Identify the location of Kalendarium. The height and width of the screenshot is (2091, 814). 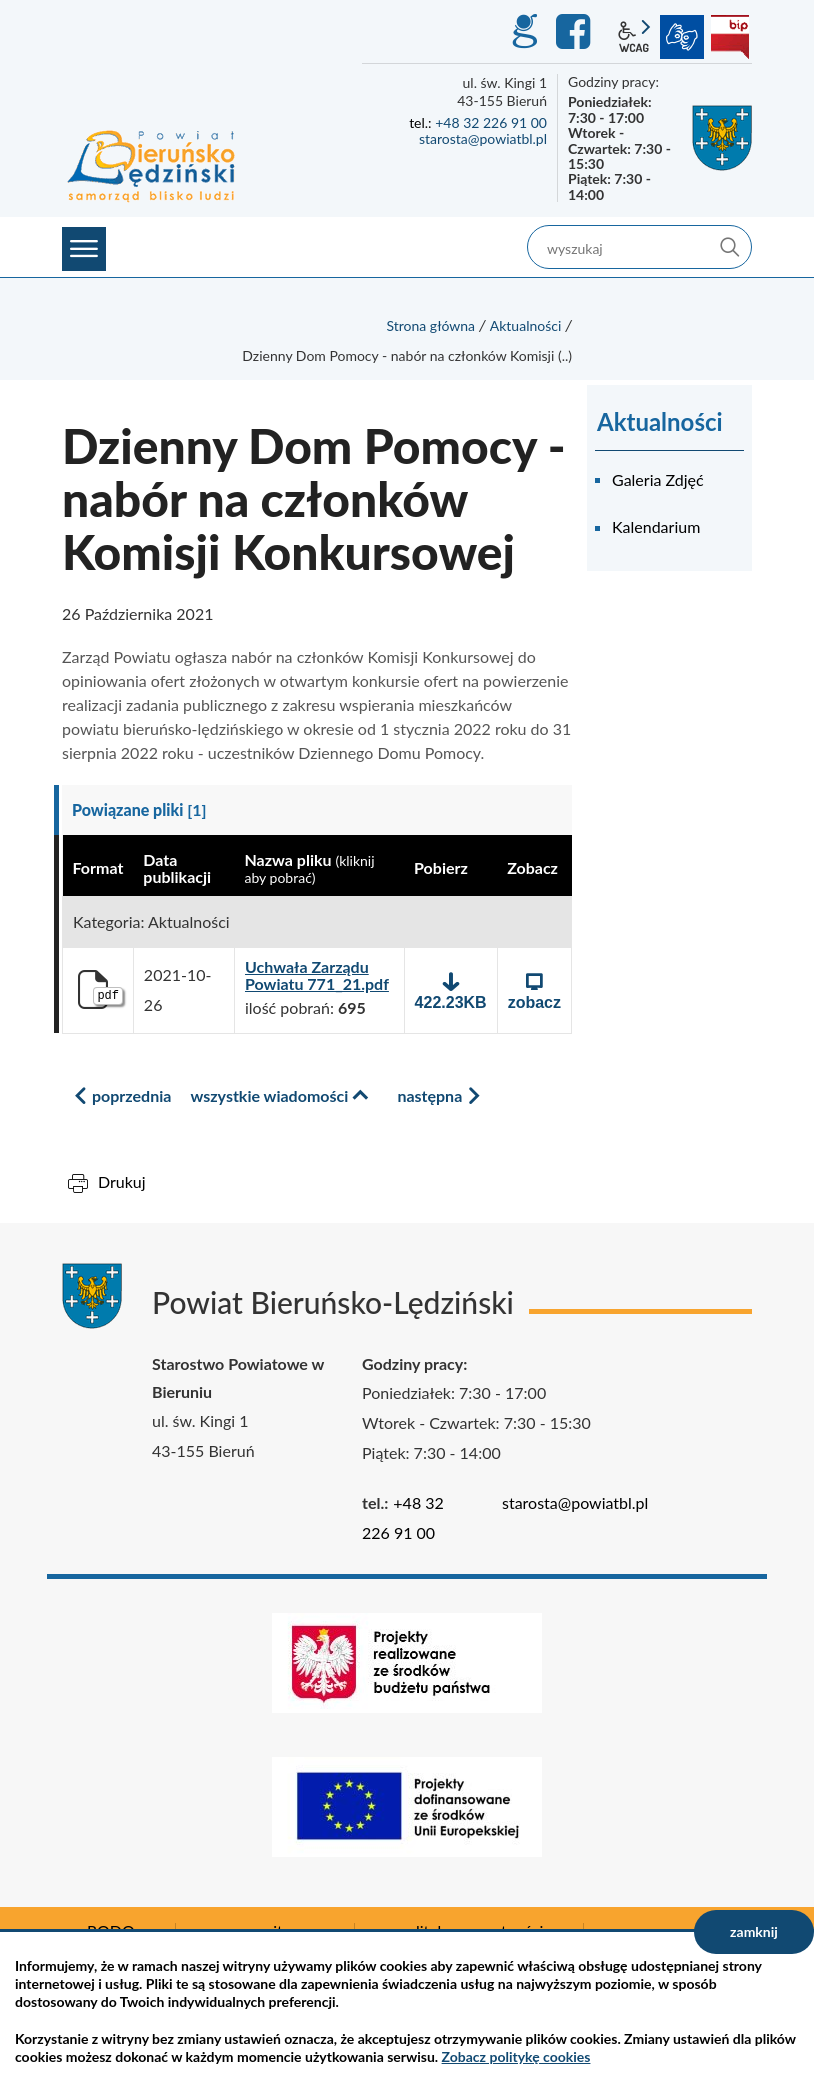
(656, 526).